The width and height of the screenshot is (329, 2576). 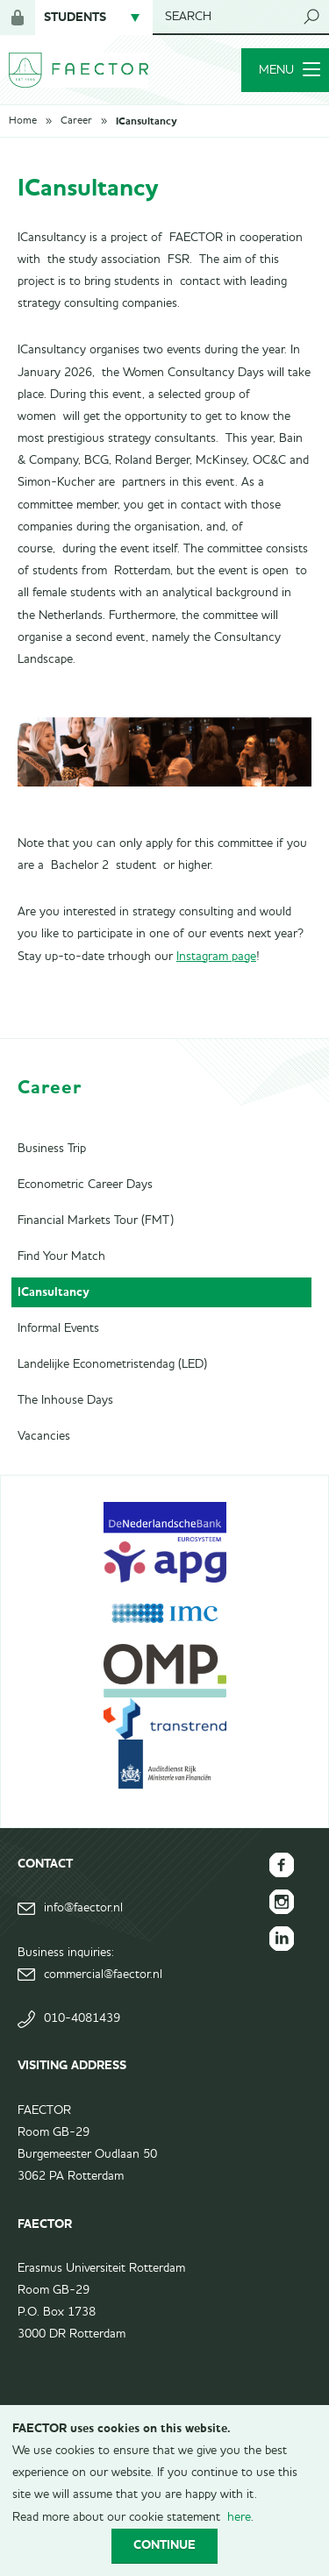 What do you see at coordinates (112, 1364) in the screenshot?
I see `Landelijke Econometristendag (LED)` at bounding box center [112, 1364].